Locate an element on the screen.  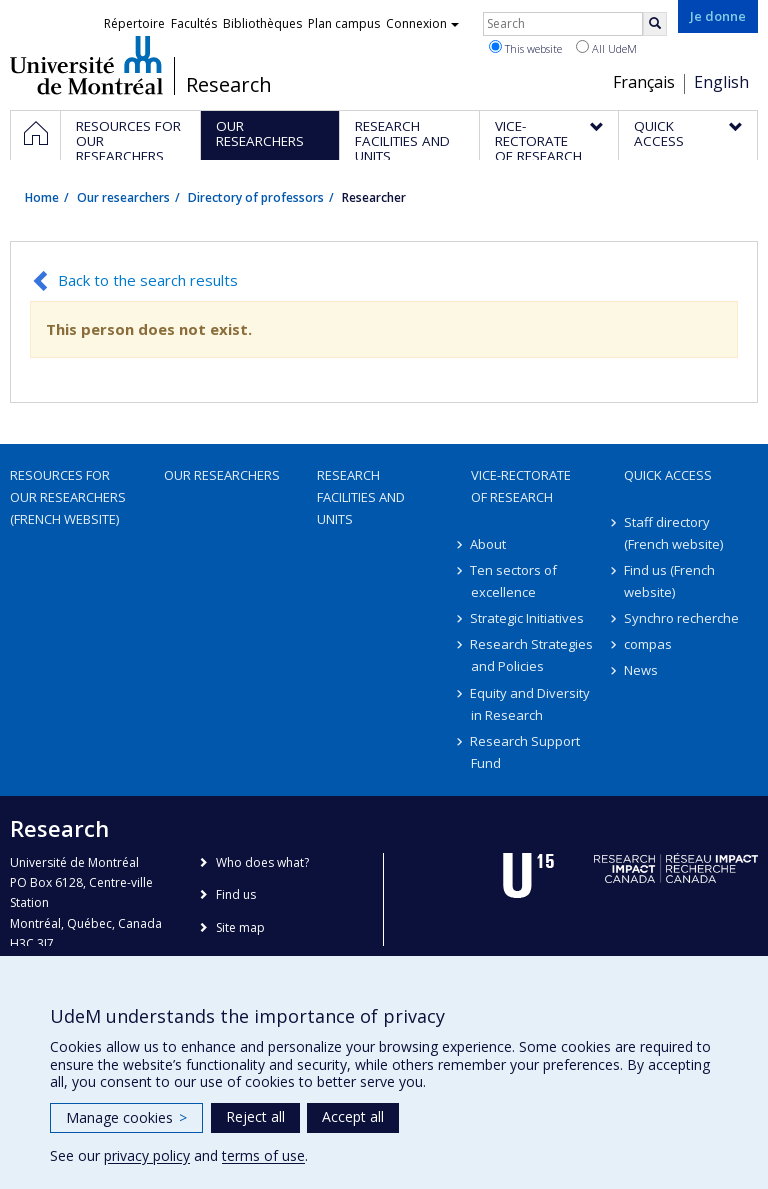
terms of use is located at coordinates (263, 1155).